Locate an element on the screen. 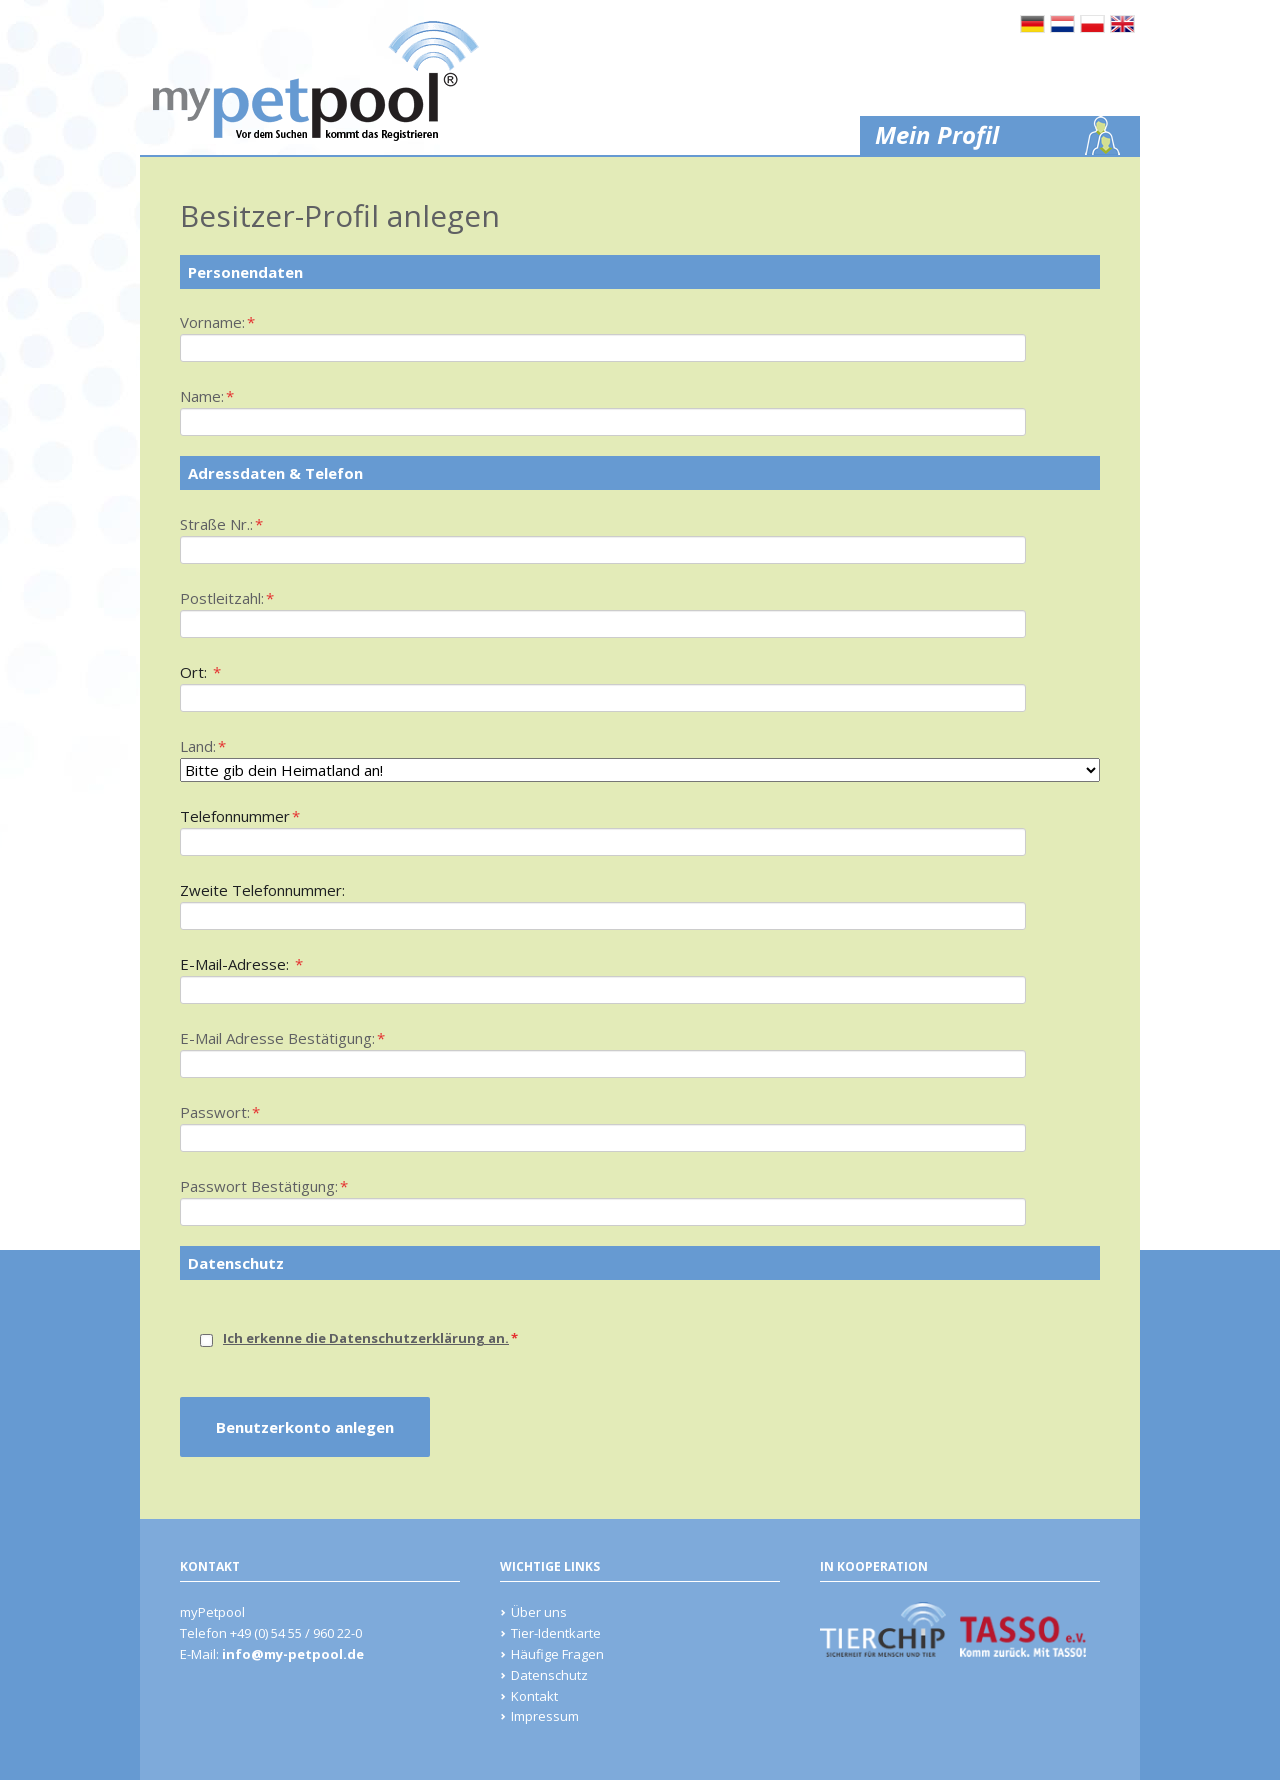  Impressum is located at coordinates (545, 1716).